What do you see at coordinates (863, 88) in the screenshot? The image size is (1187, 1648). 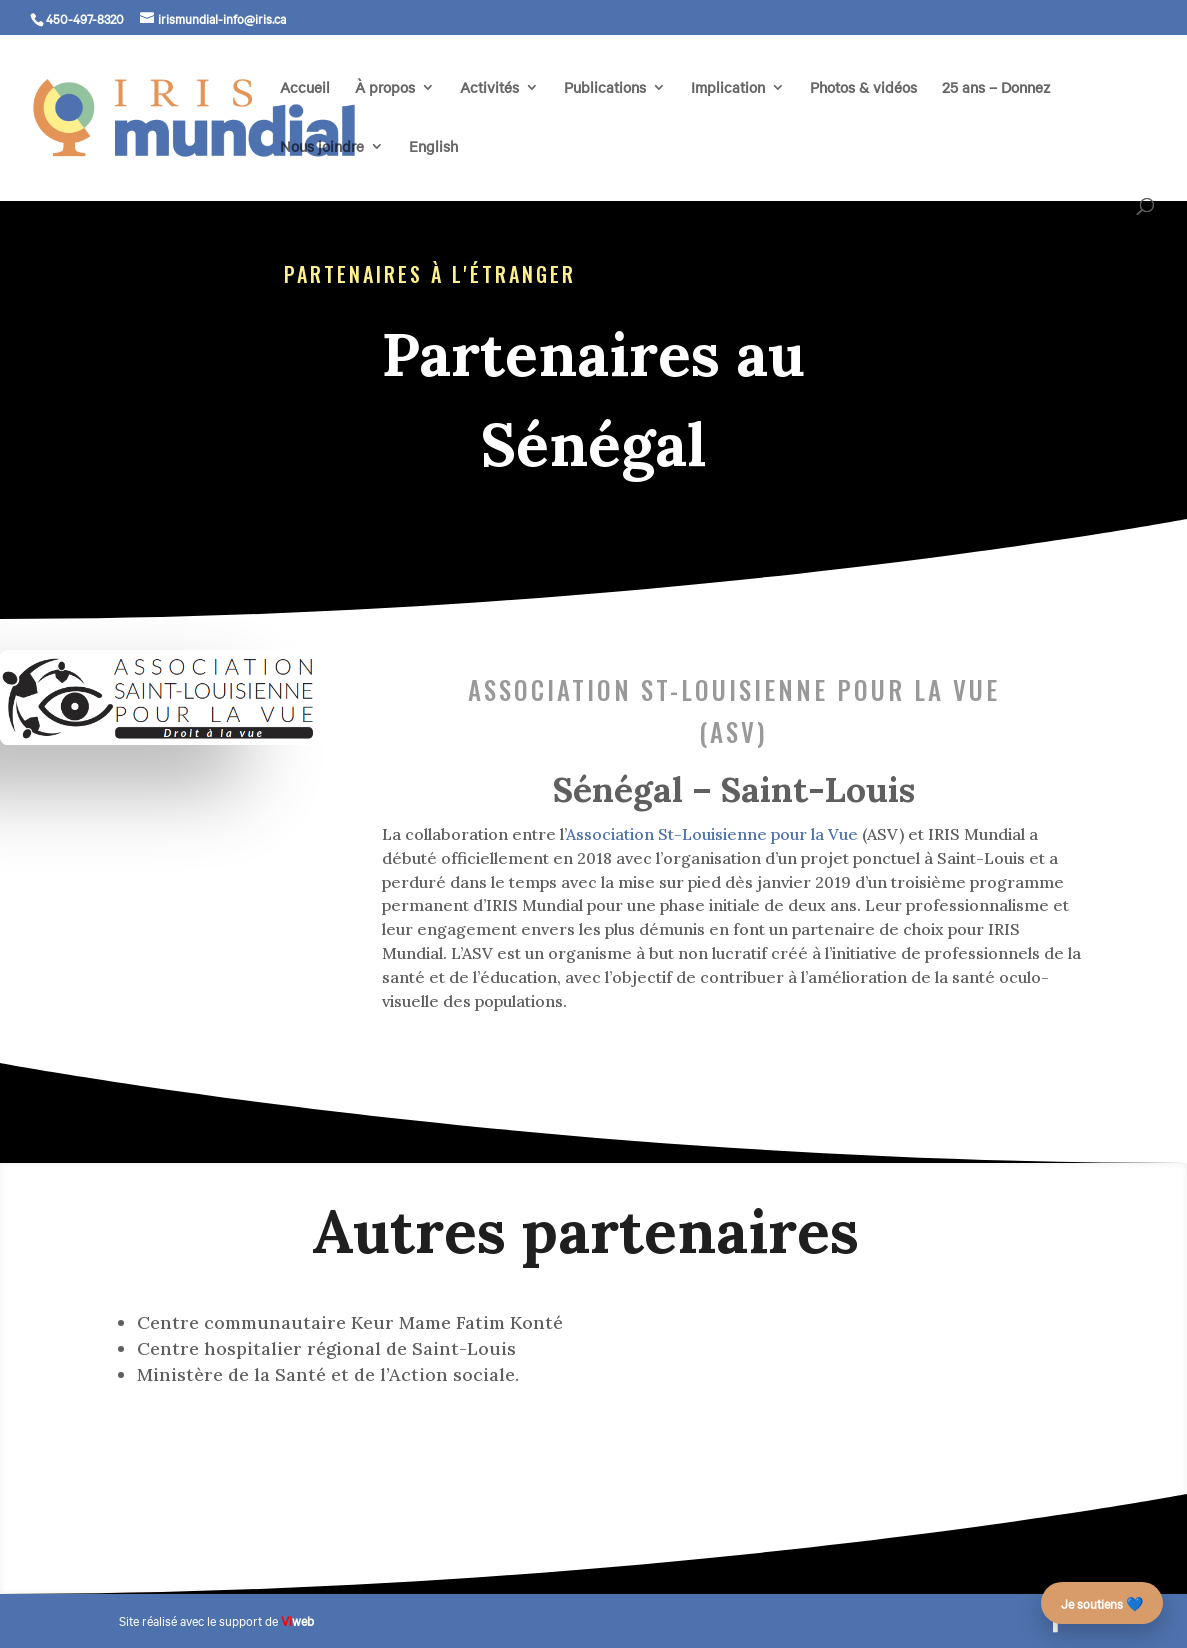 I see `Photos & vidéos` at bounding box center [863, 88].